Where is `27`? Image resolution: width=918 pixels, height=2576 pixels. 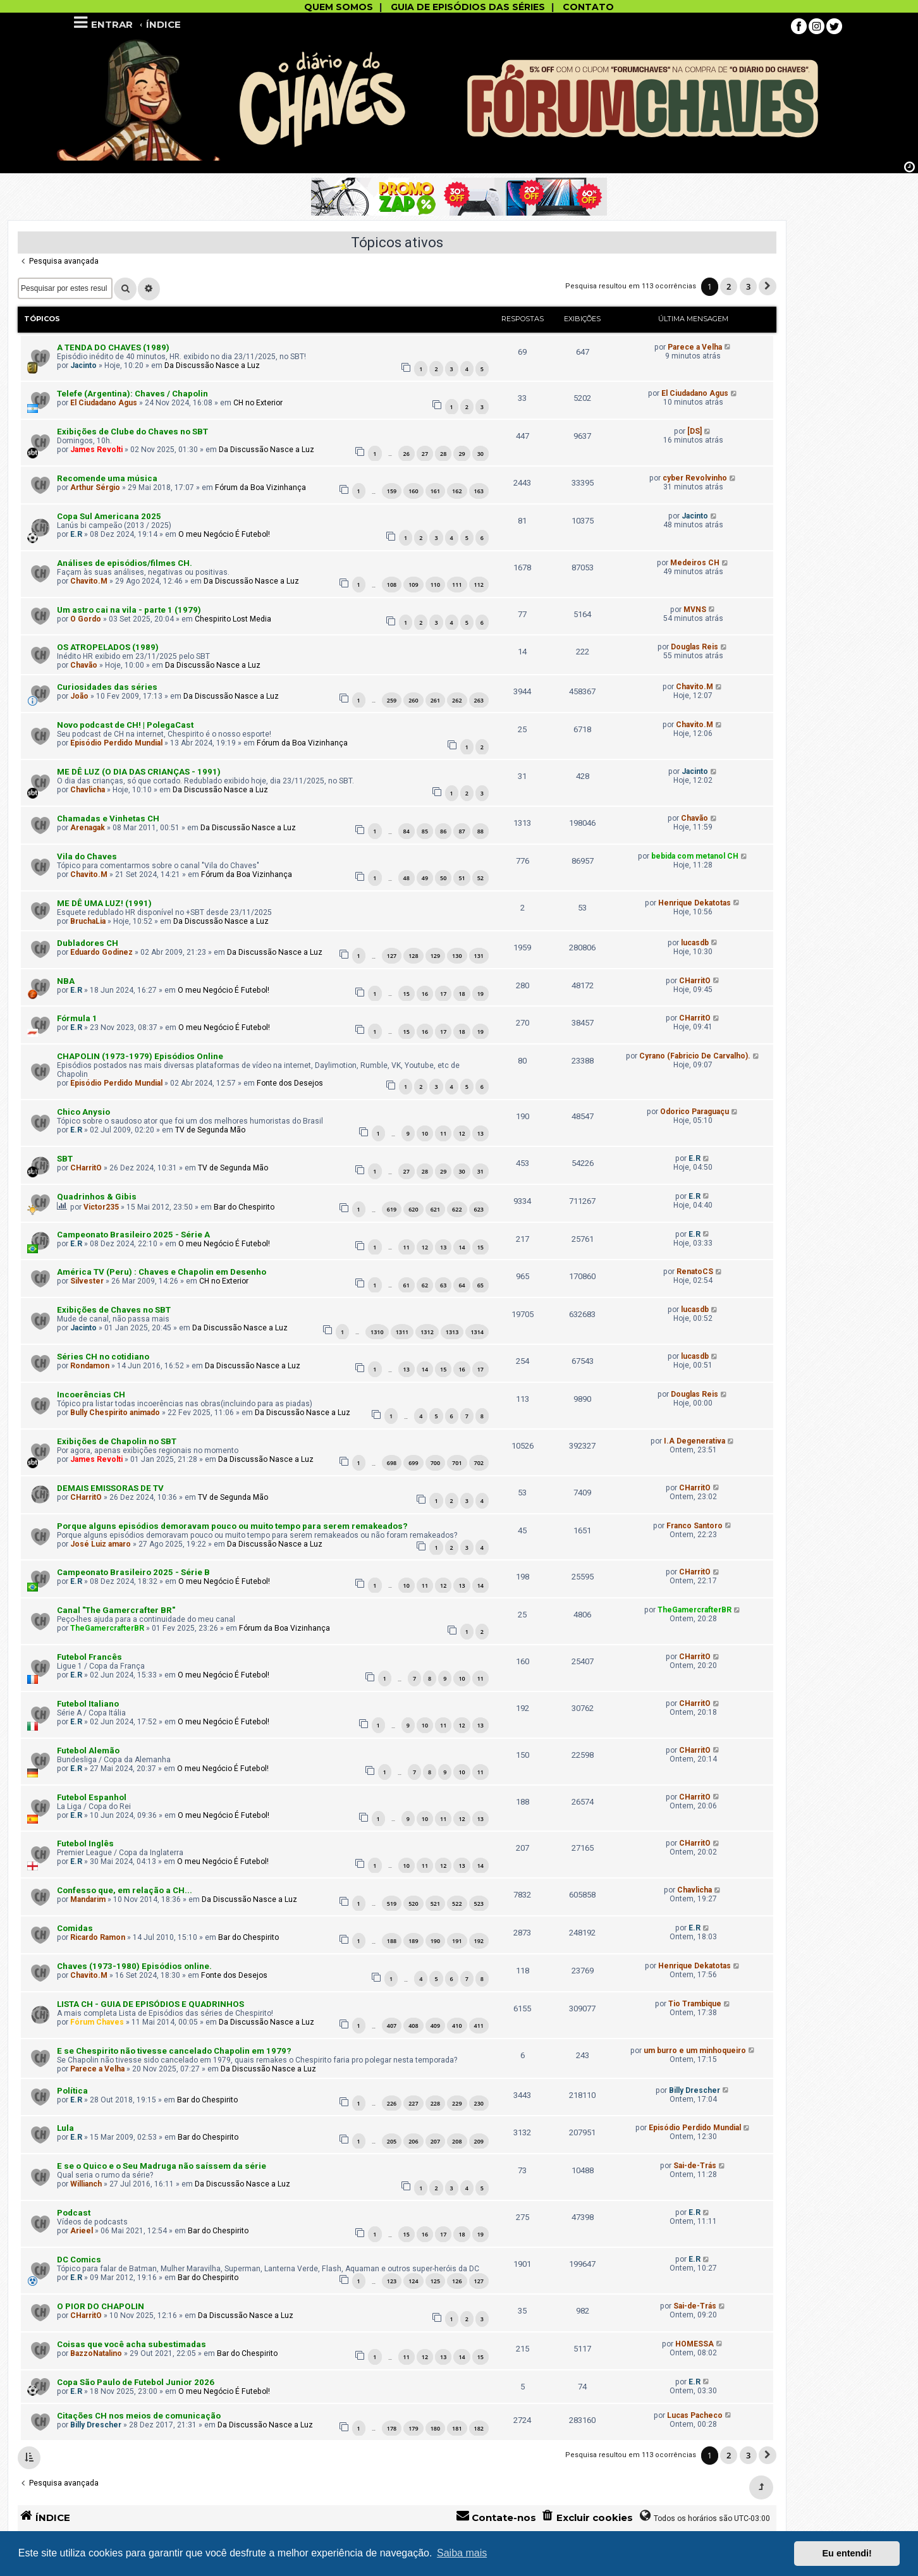 27 is located at coordinates (425, 454).